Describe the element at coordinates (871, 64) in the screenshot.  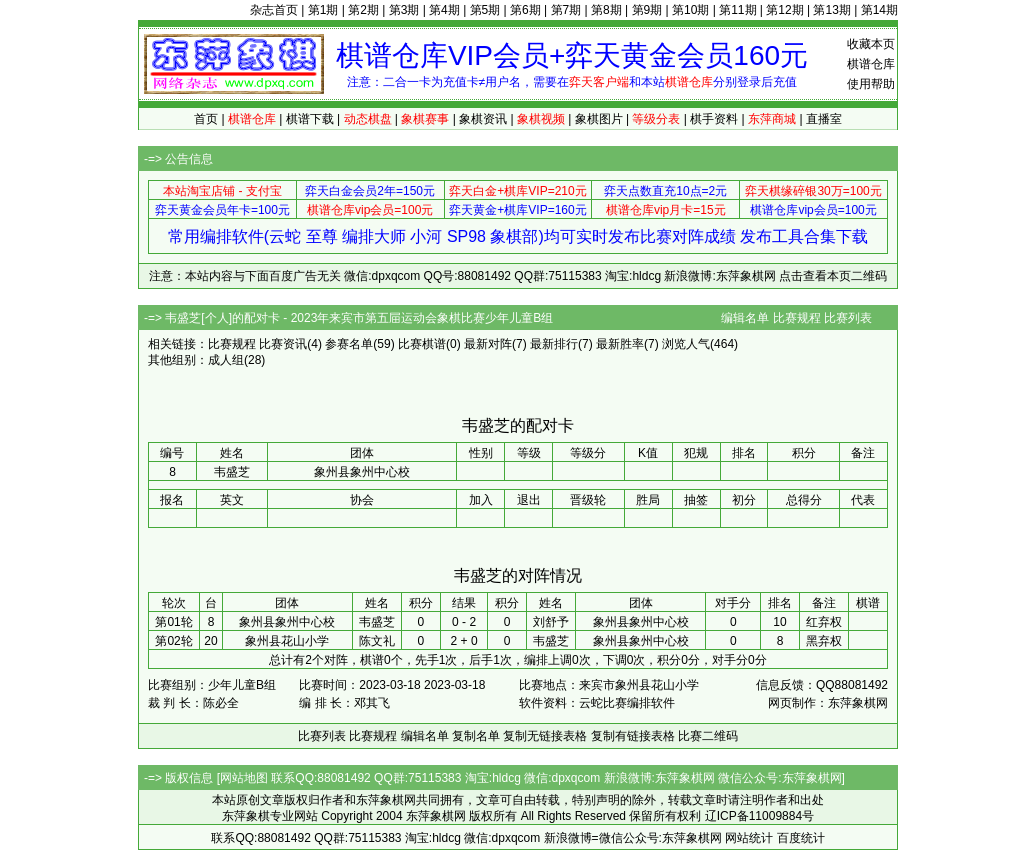
I see `棋谱仓库` at that location.